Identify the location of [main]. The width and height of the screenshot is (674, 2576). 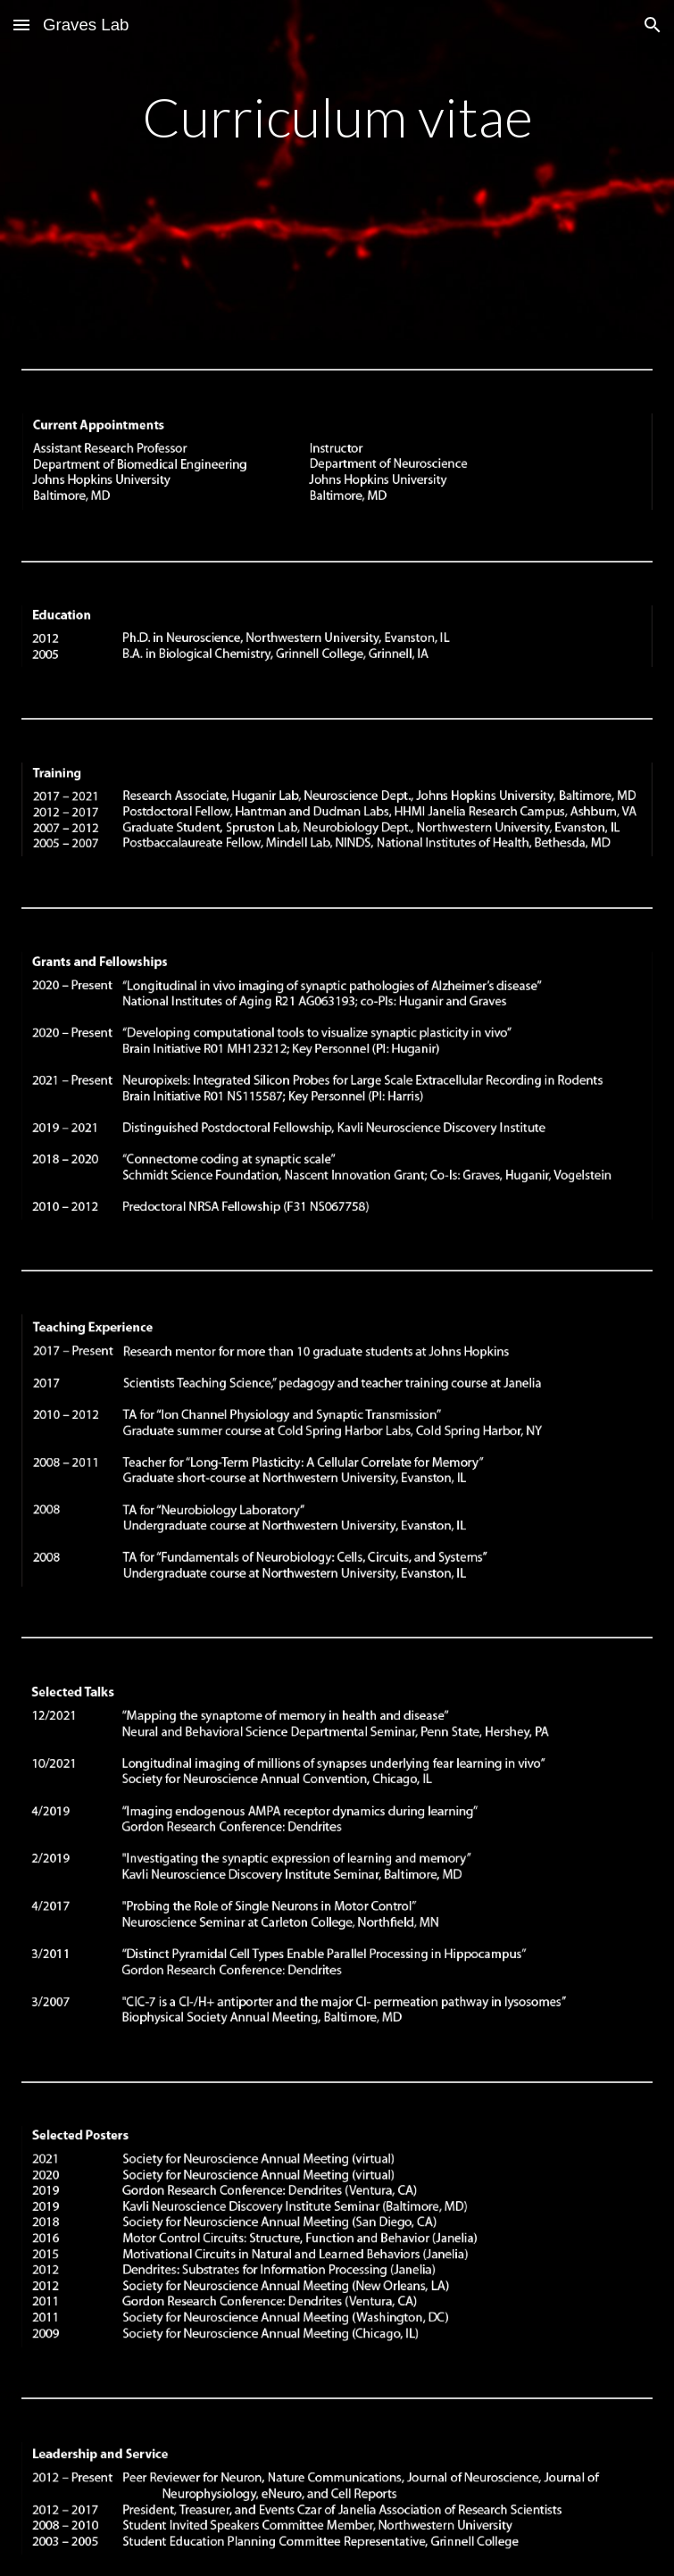
(337, 170).